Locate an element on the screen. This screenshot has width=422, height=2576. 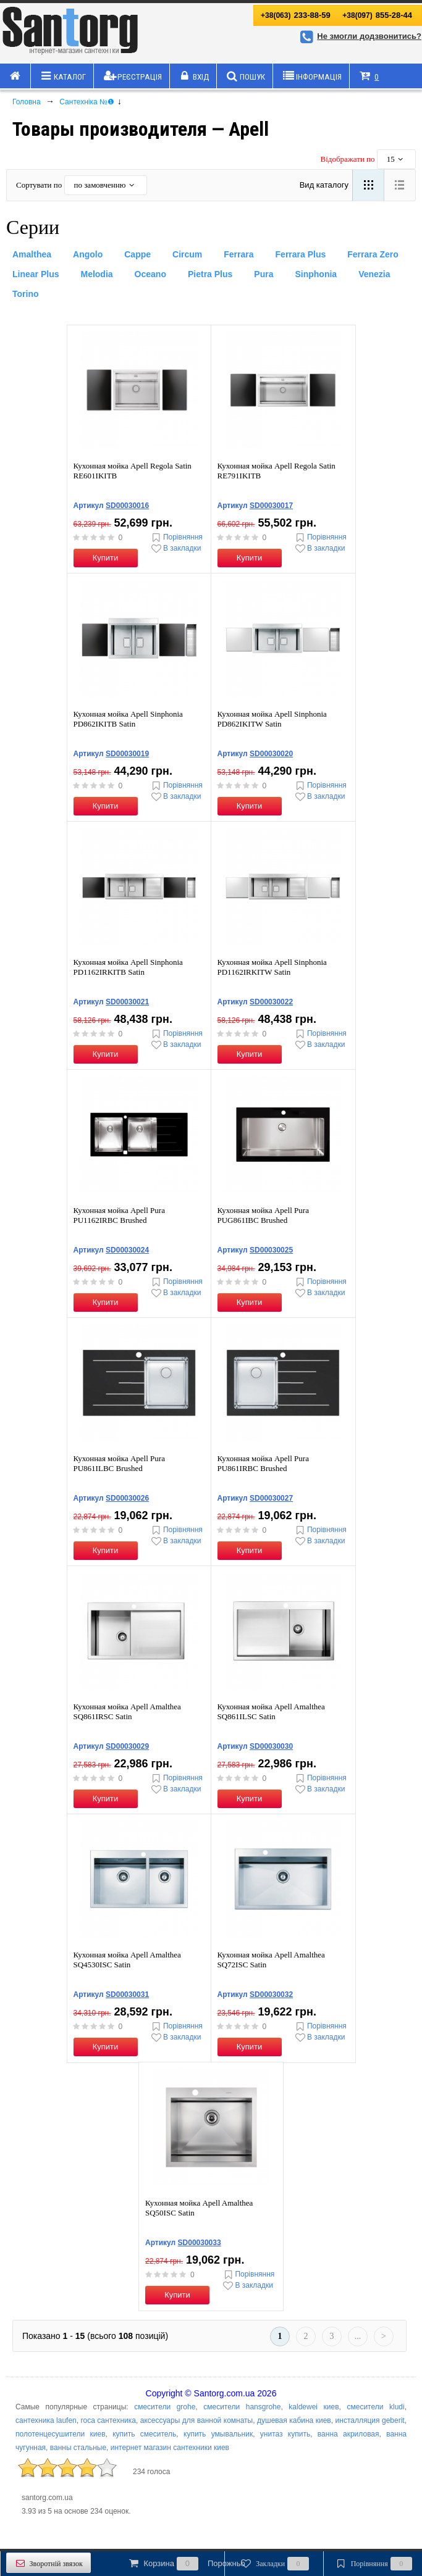
Кухонная мойка Apell Sinphonia PD1162IRKITW Satin is located at coordinates (272, 967).